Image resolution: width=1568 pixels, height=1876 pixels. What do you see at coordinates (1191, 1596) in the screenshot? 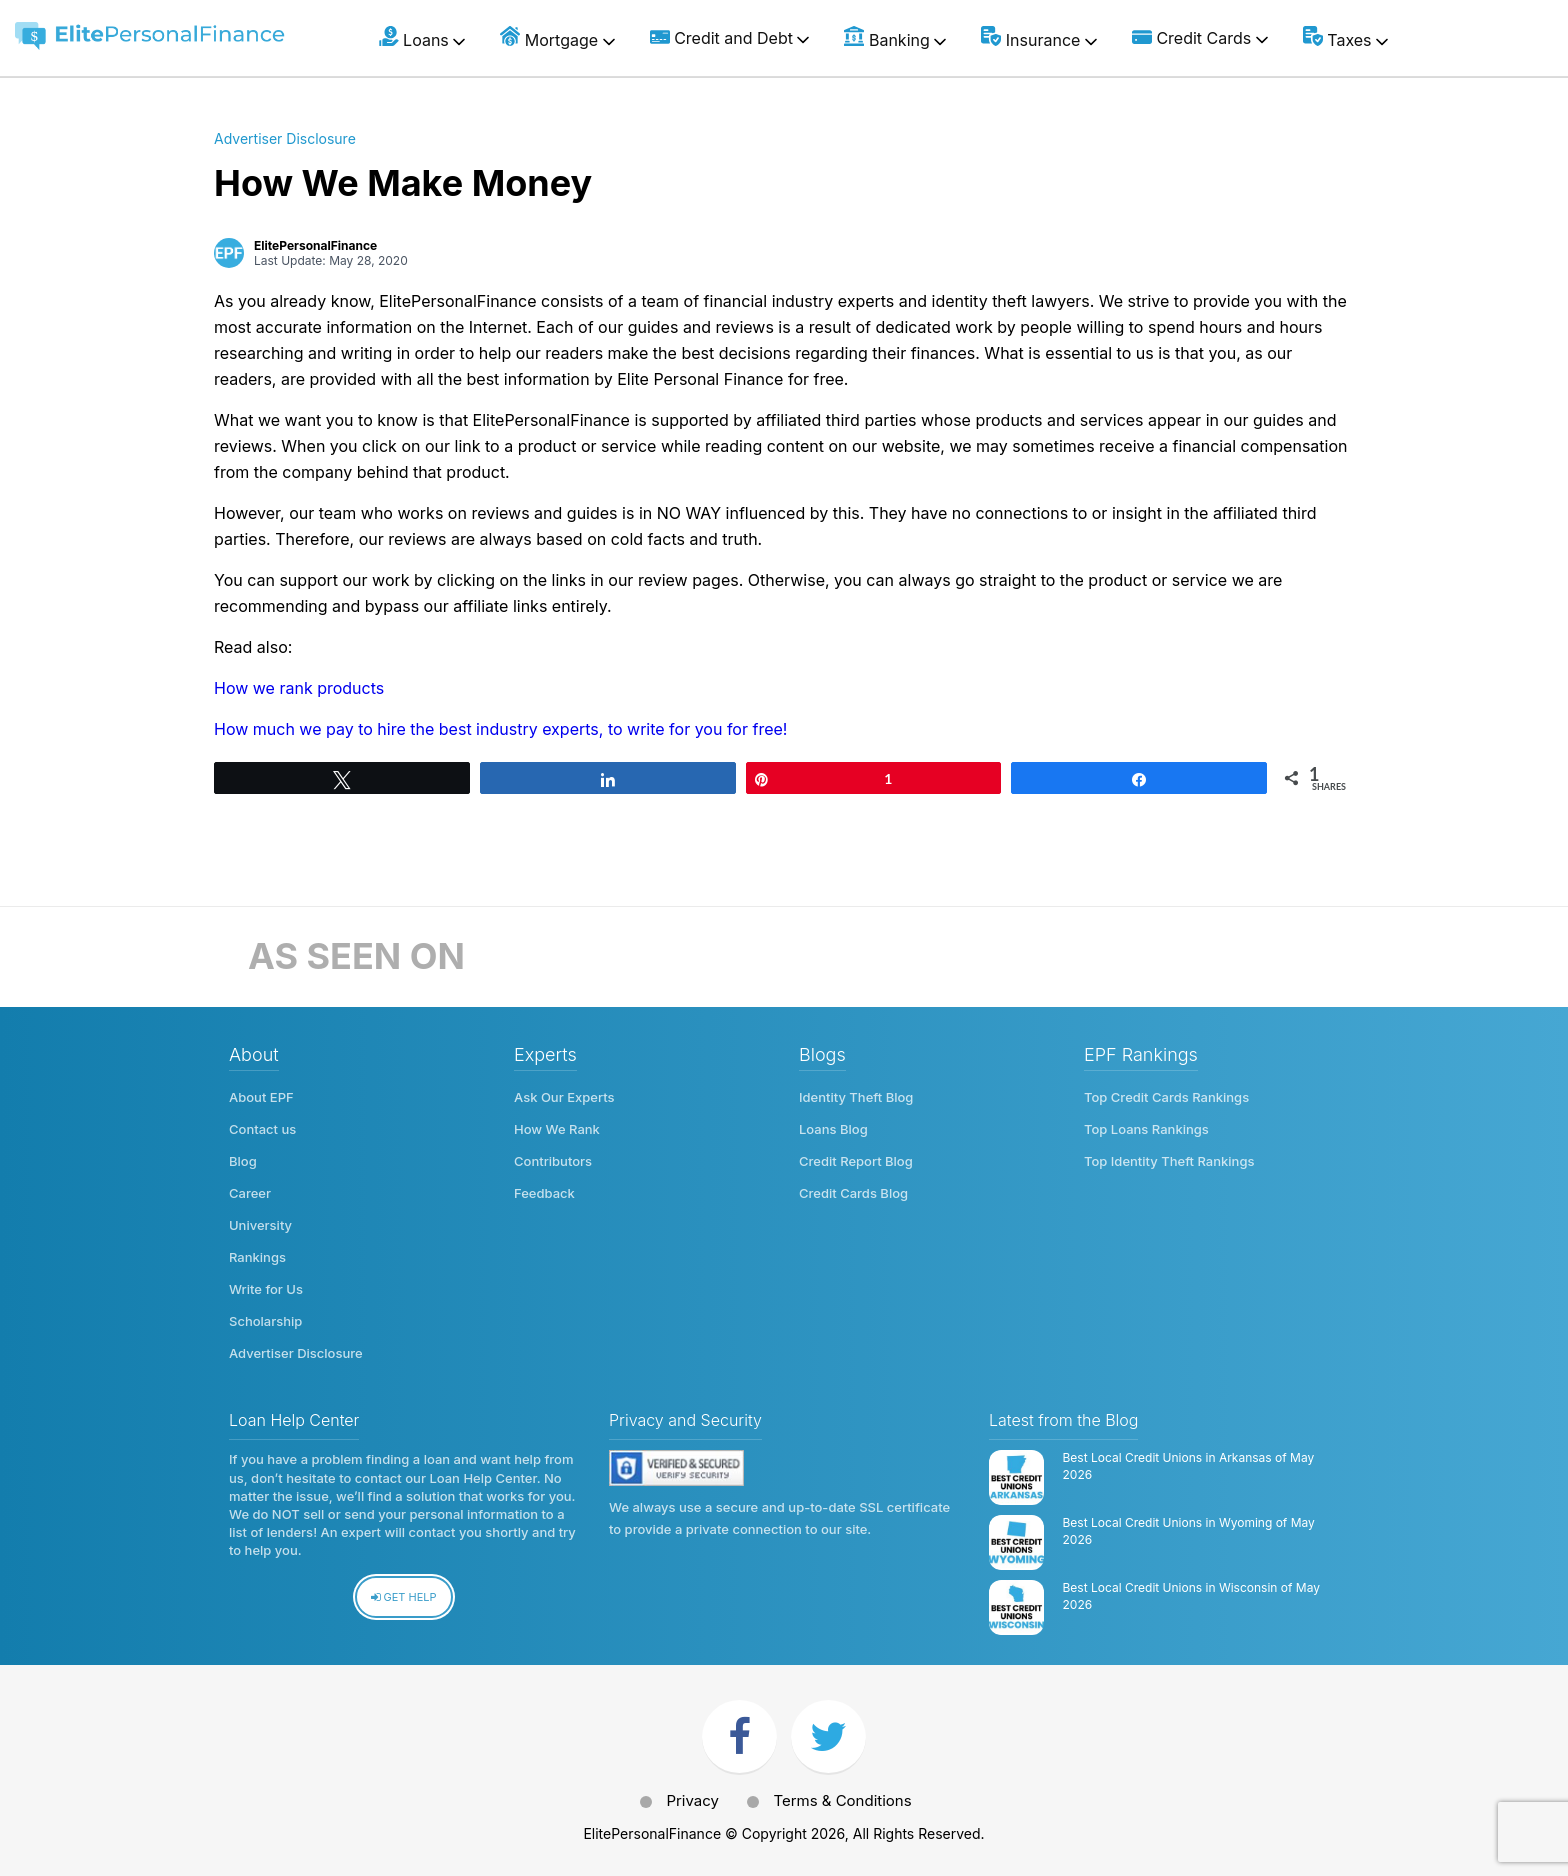
I see `Best Local Credit Unions in Wisconsin of May 2026` at bounding box center [1191, 1596].